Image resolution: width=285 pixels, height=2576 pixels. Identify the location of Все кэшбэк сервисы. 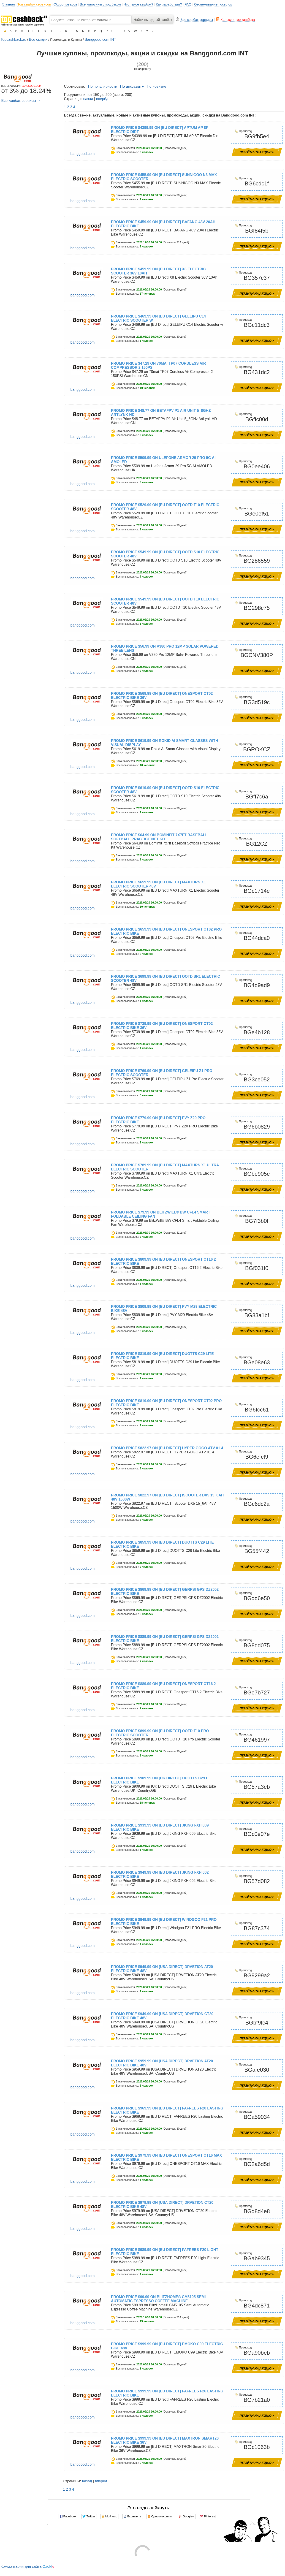
(196, 20).